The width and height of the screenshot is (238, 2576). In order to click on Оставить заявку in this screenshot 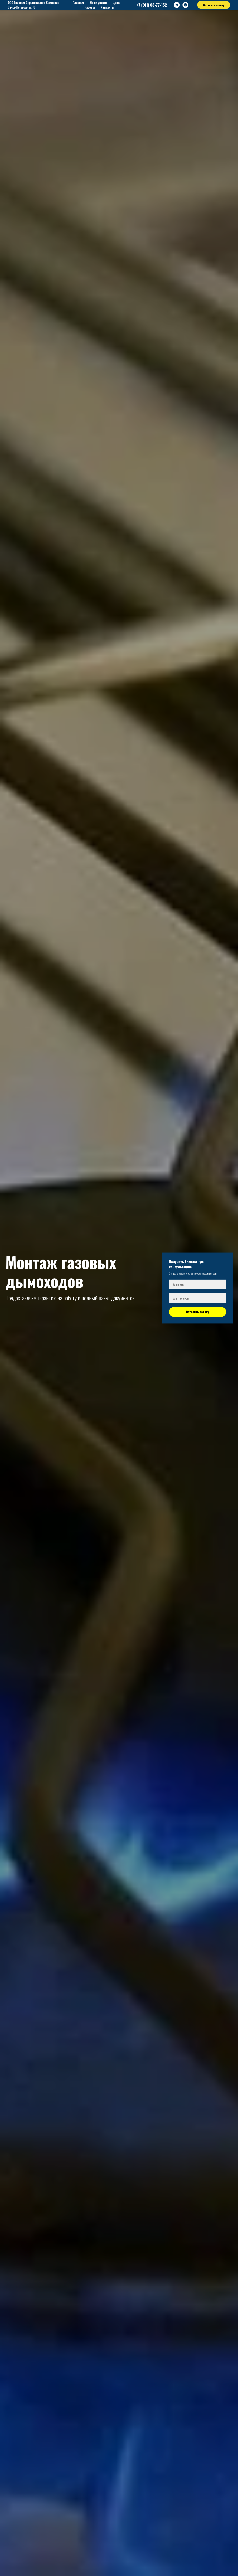, I will do `click(197, 1312)`.